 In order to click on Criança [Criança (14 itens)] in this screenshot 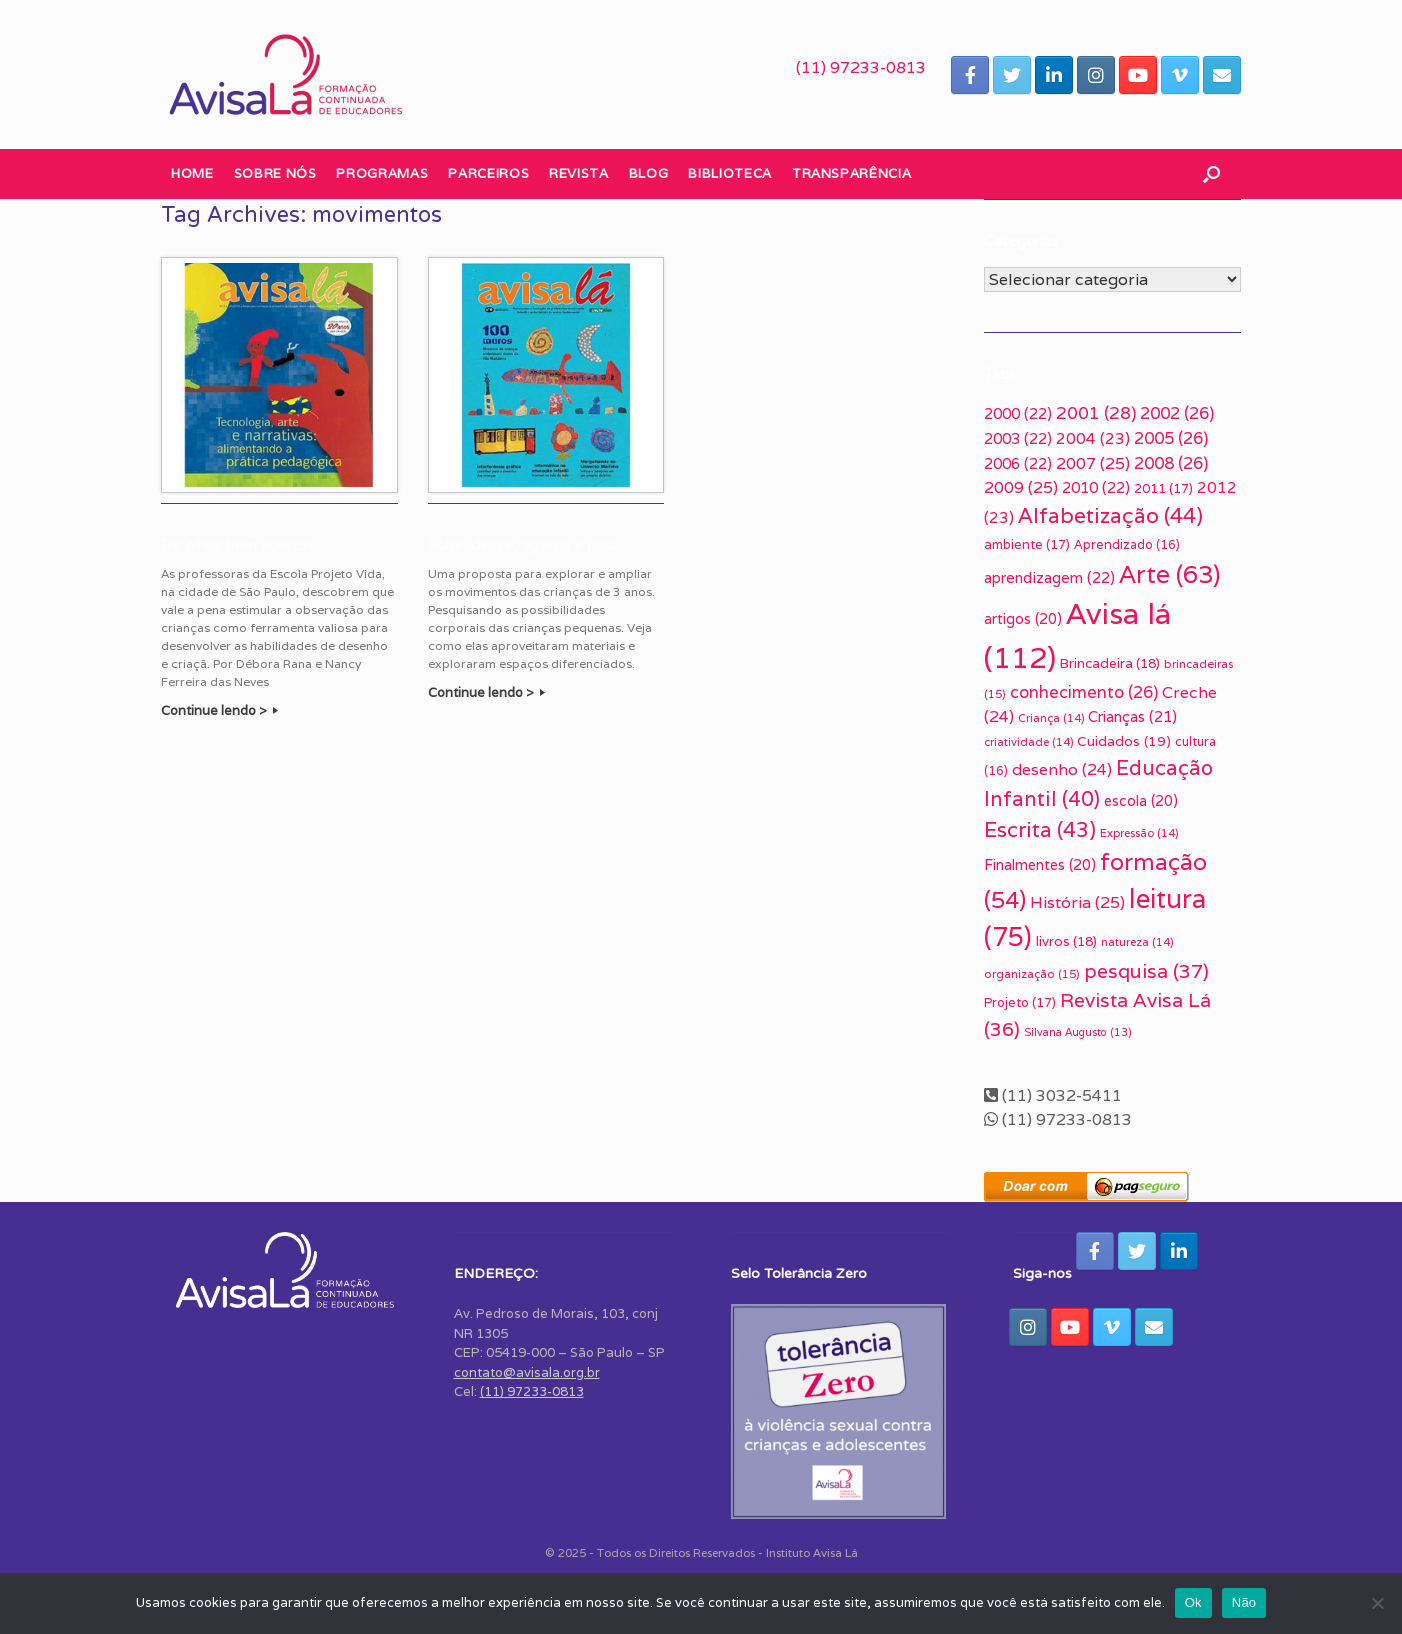, I will do `click(1051, 718)`.